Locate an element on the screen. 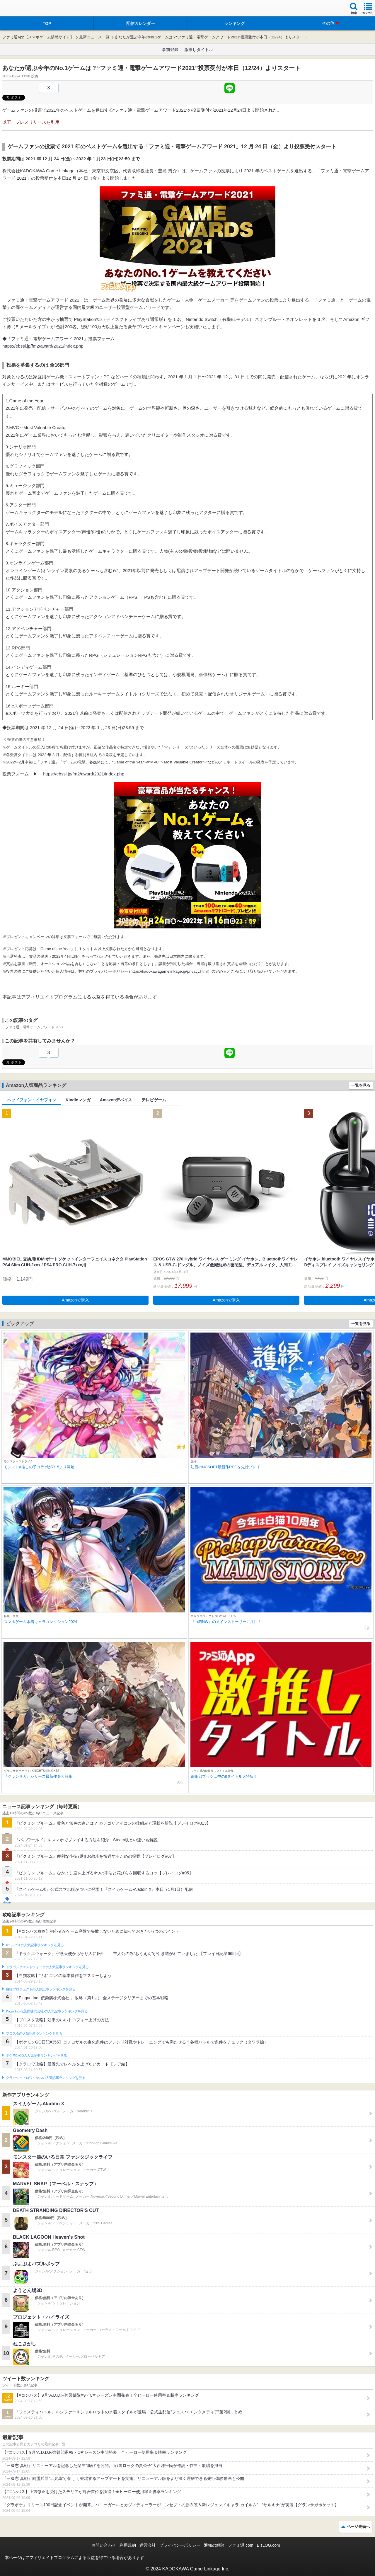 This screenshot has width=375, height=2576. ブロスタの人気記事ランキングを見る is located at coordinates (34, 2033).